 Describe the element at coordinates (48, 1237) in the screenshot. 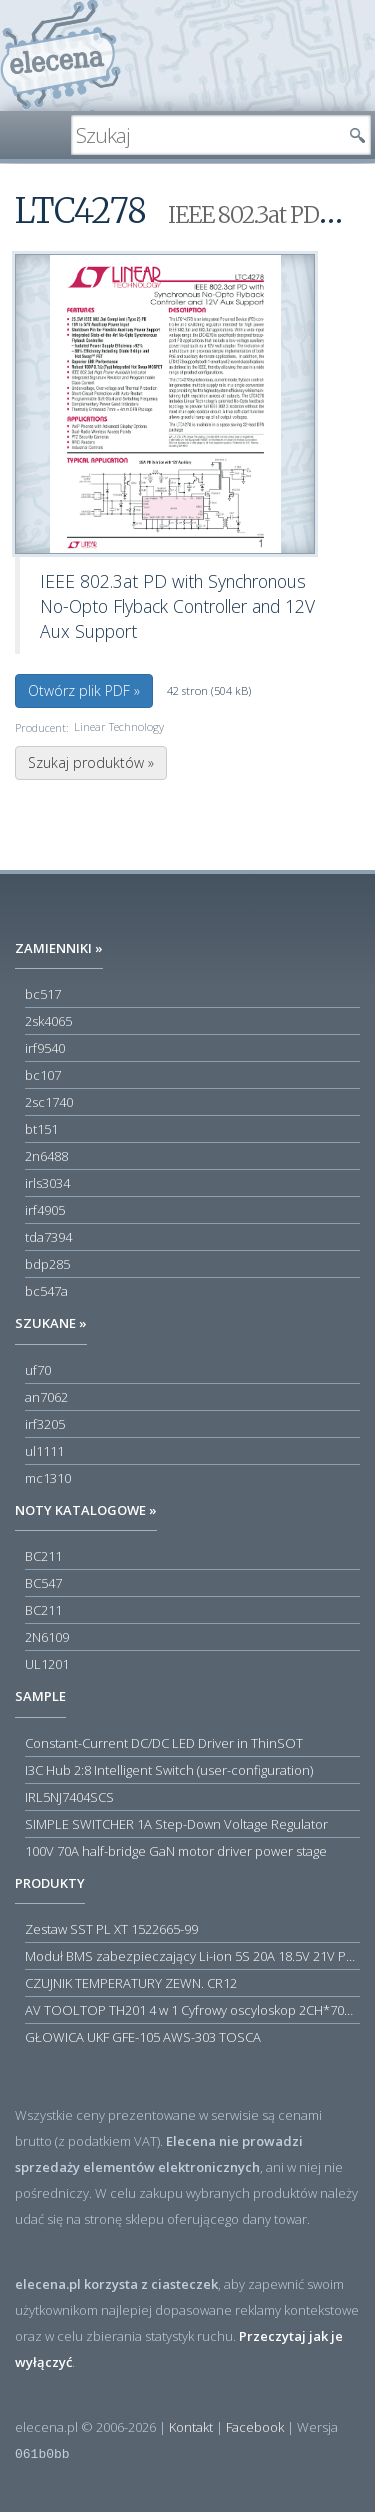

I see `tda7394` at that location.